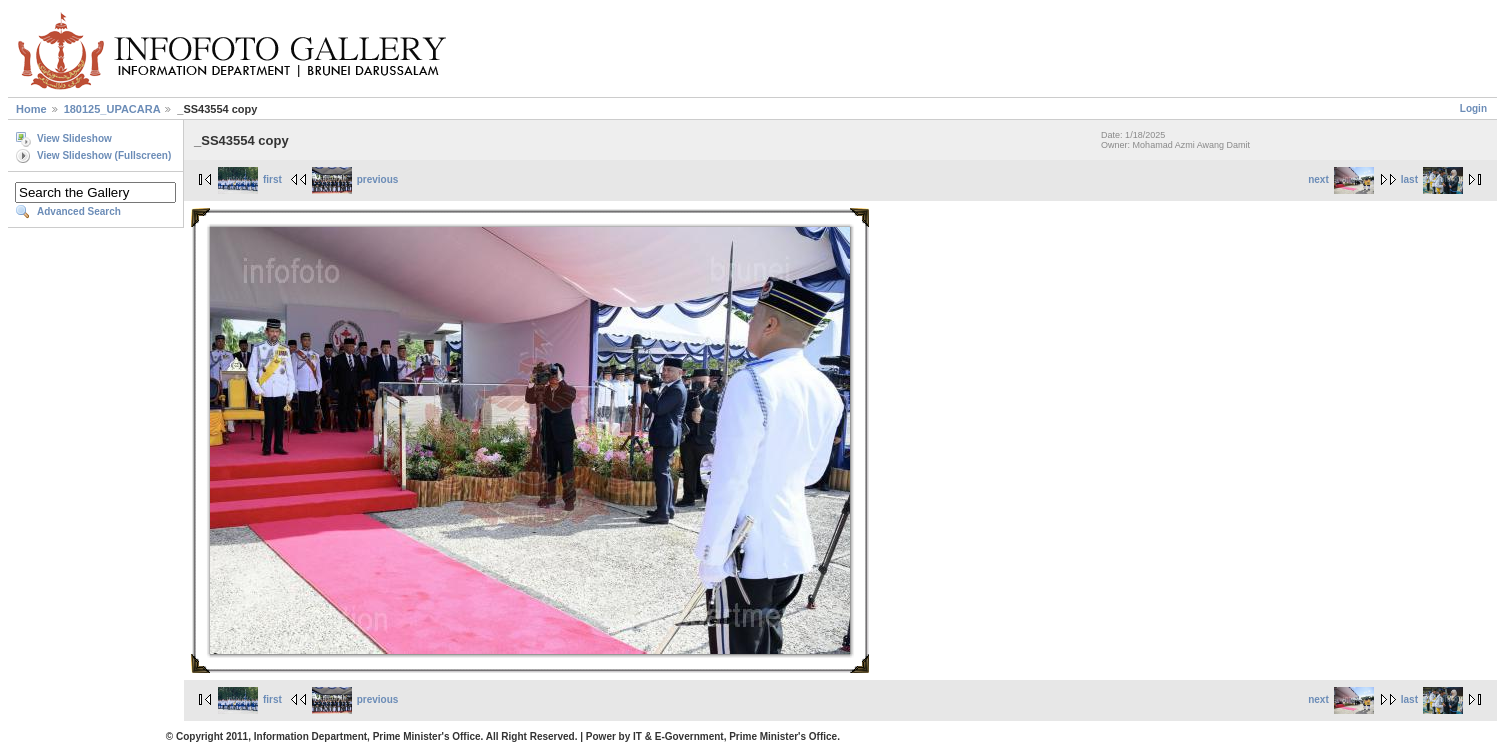 This screenshot has width=1505, height=750. I want to click on Login, so click(1473, 108).